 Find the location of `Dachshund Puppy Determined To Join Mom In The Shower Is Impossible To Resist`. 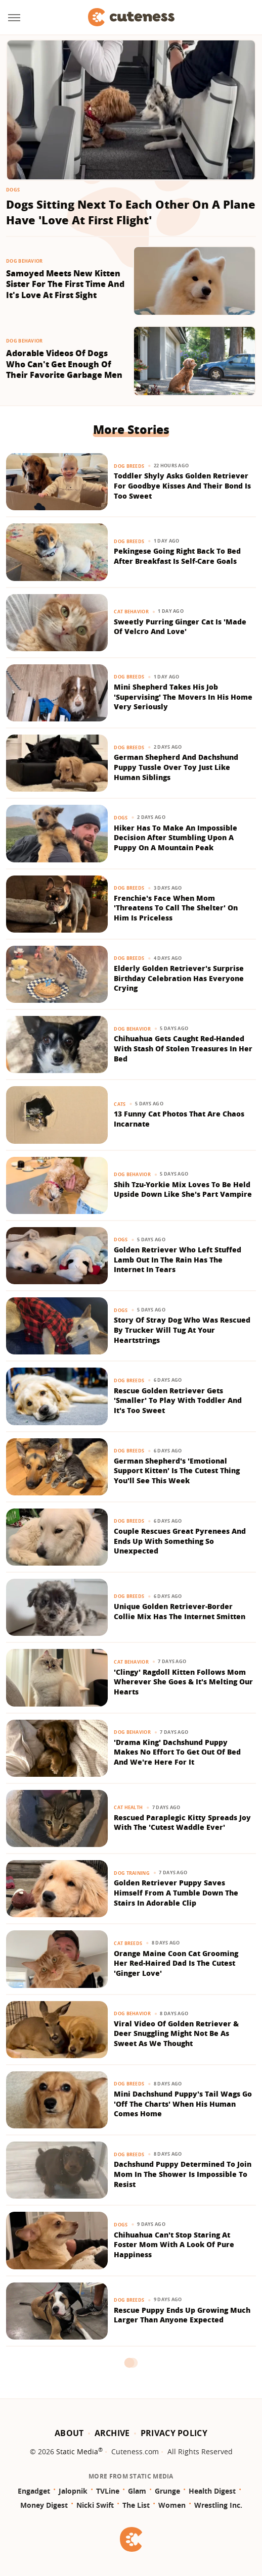

Dachshund Puppy Determined To Join Mom In The Shower Is Impossible To Resist is located at coordinates (182, 2174).